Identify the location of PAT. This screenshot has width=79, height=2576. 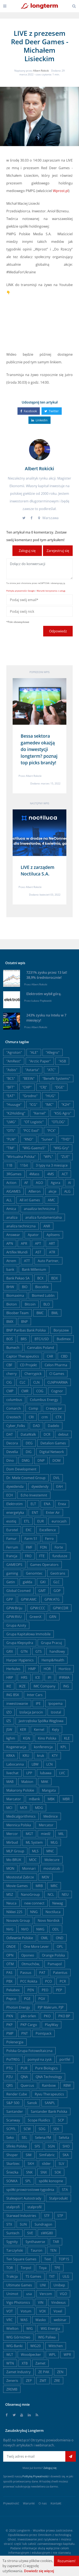
(42, 1972).